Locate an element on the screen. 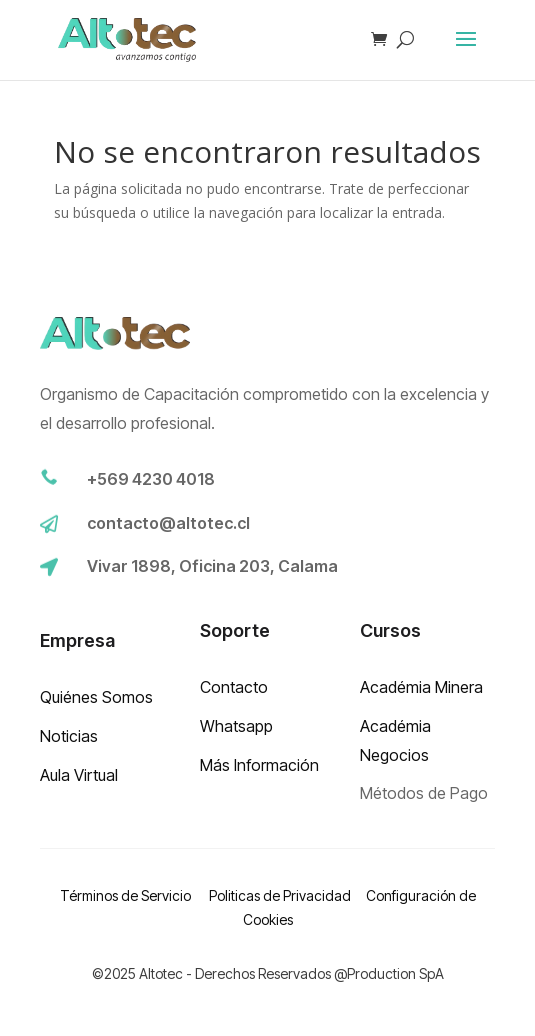 This screenshot has width=535, height=1036. Politicas de Privacidad is located at coordinates (280, 895).